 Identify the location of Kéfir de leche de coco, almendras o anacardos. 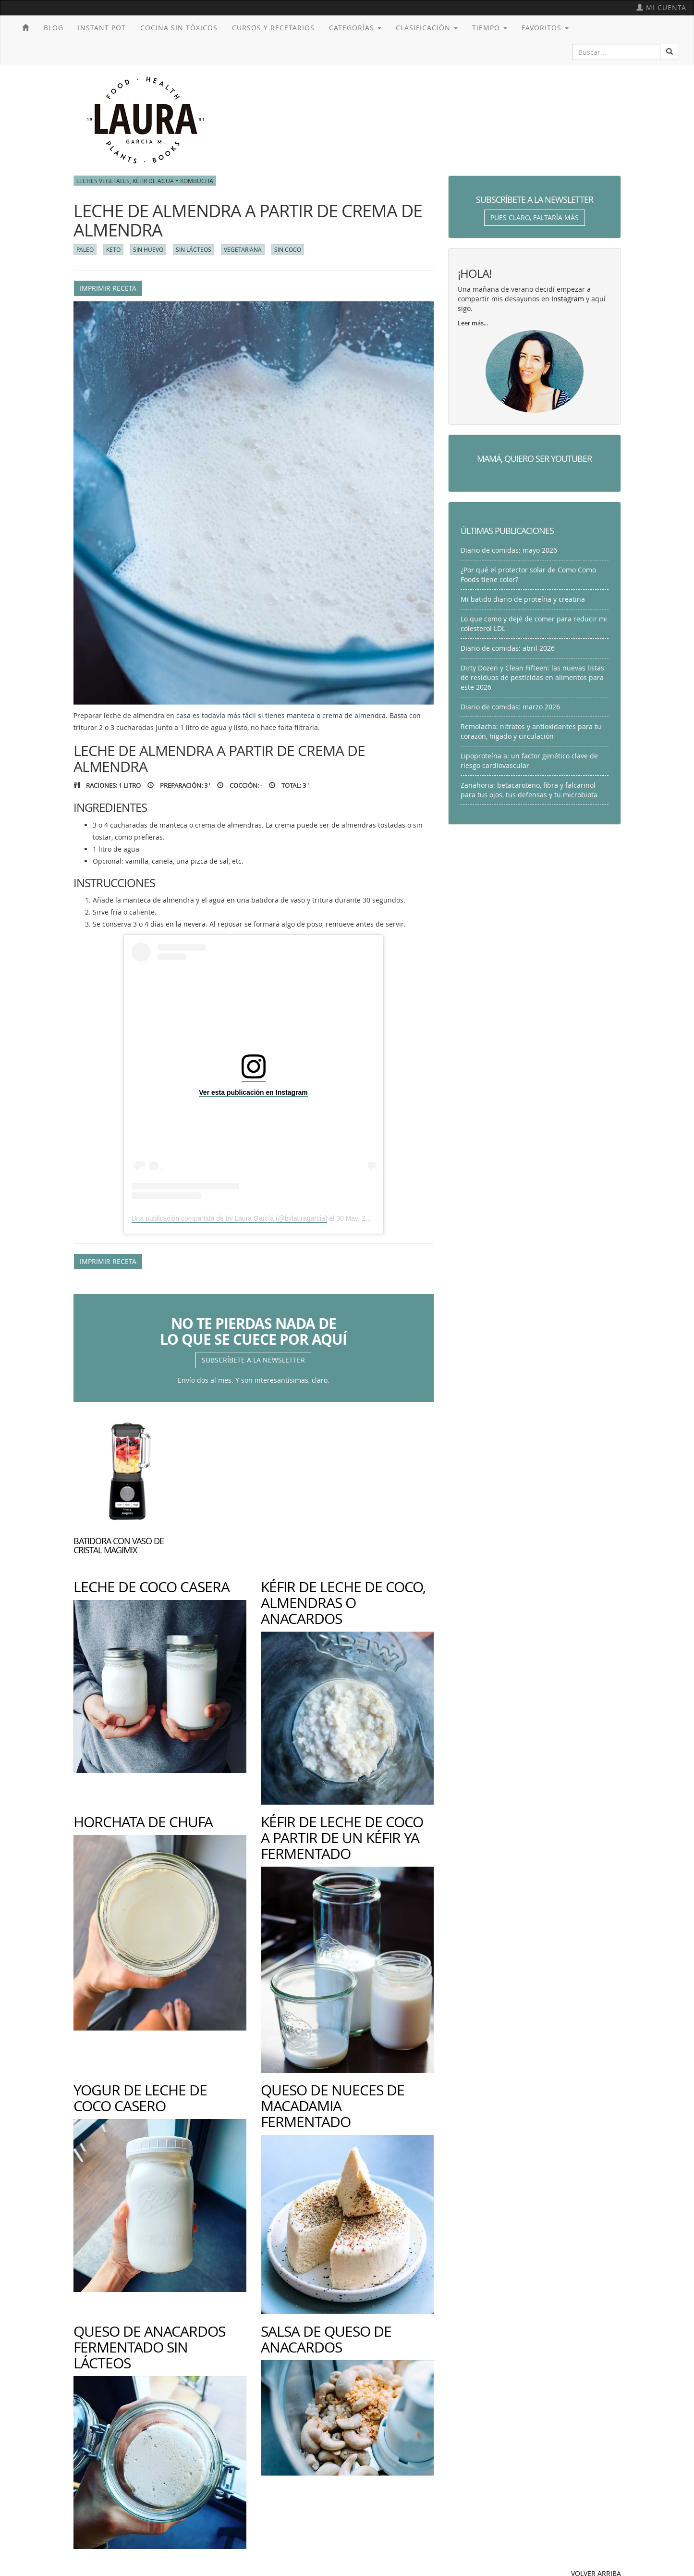
(343, 1602).